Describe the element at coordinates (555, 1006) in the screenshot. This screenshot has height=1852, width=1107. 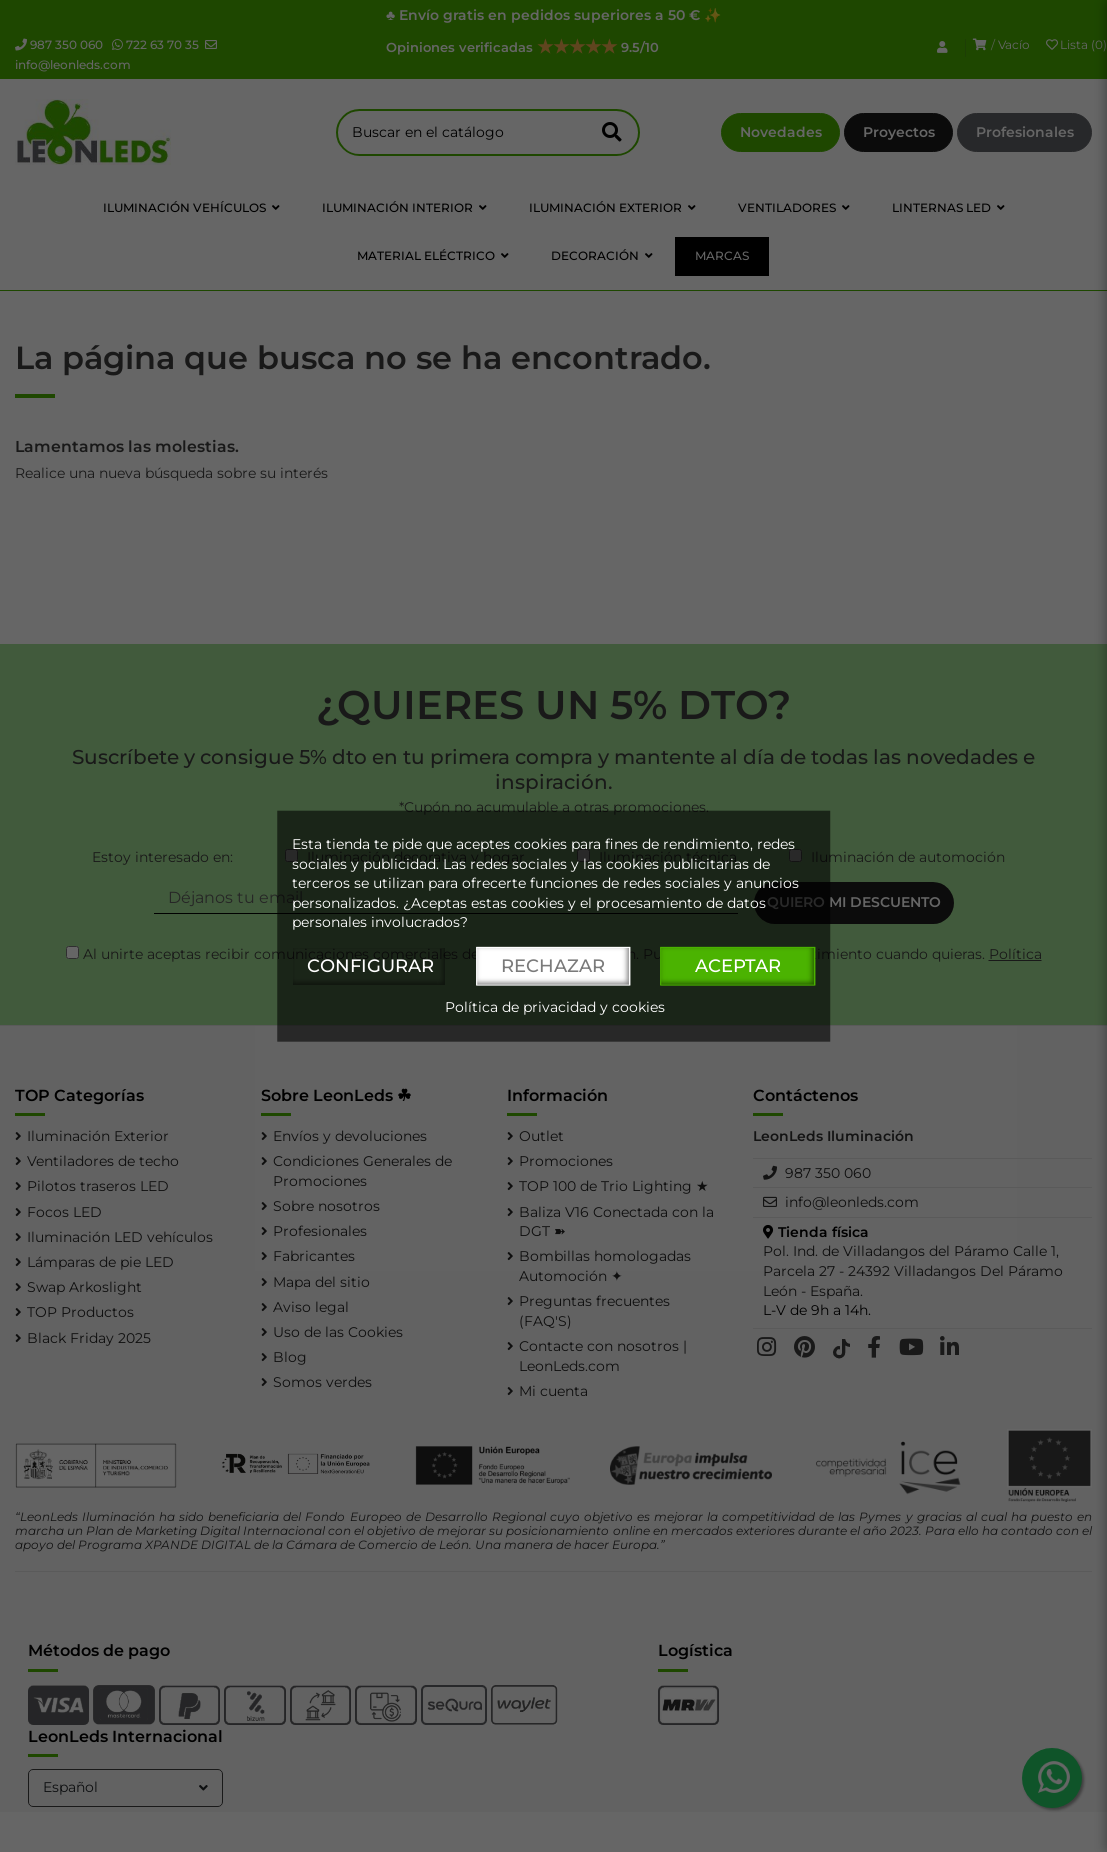
I see `Política de privacidad y cookies` at that location.